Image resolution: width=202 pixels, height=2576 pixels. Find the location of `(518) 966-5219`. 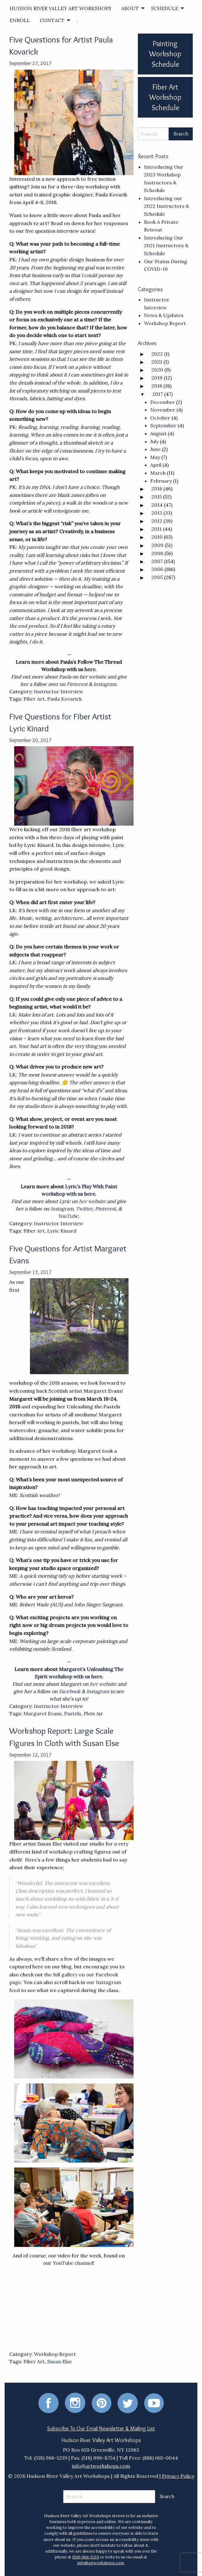

(518) 966-5219 is located at coordinates (85, 2557).